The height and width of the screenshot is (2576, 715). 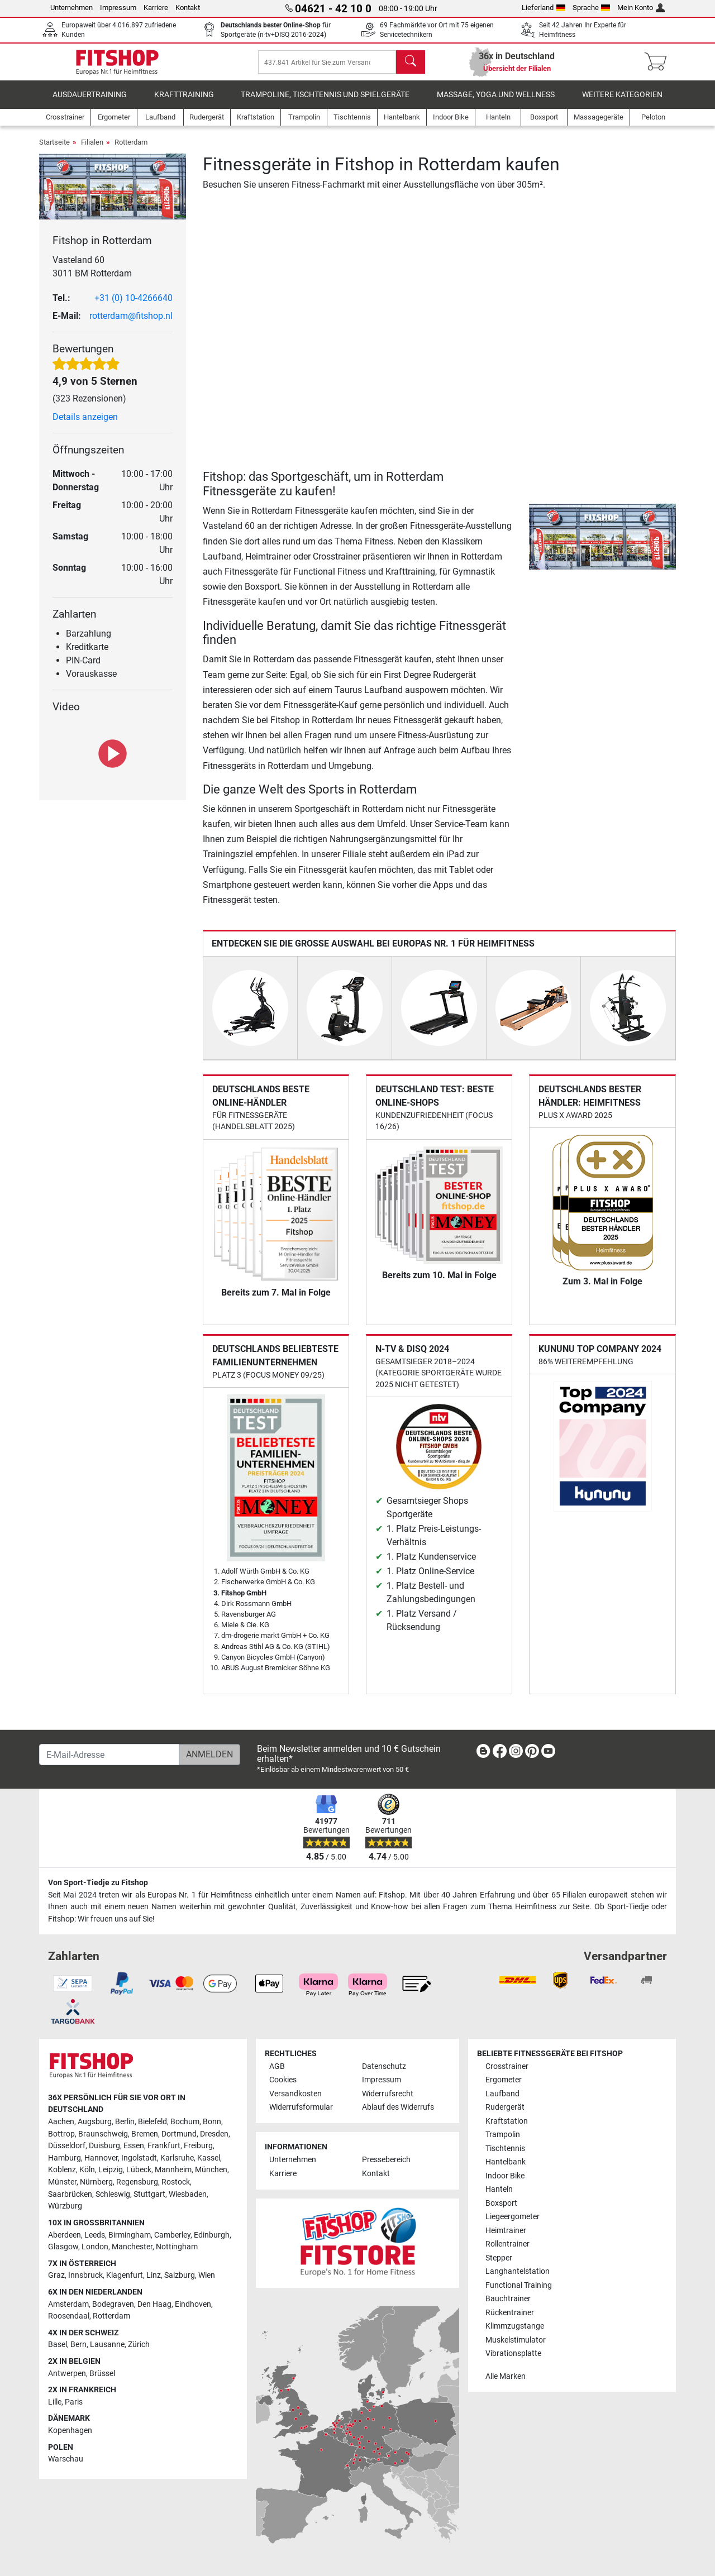 I want to click on AGB, so click(x=277, y=2066).